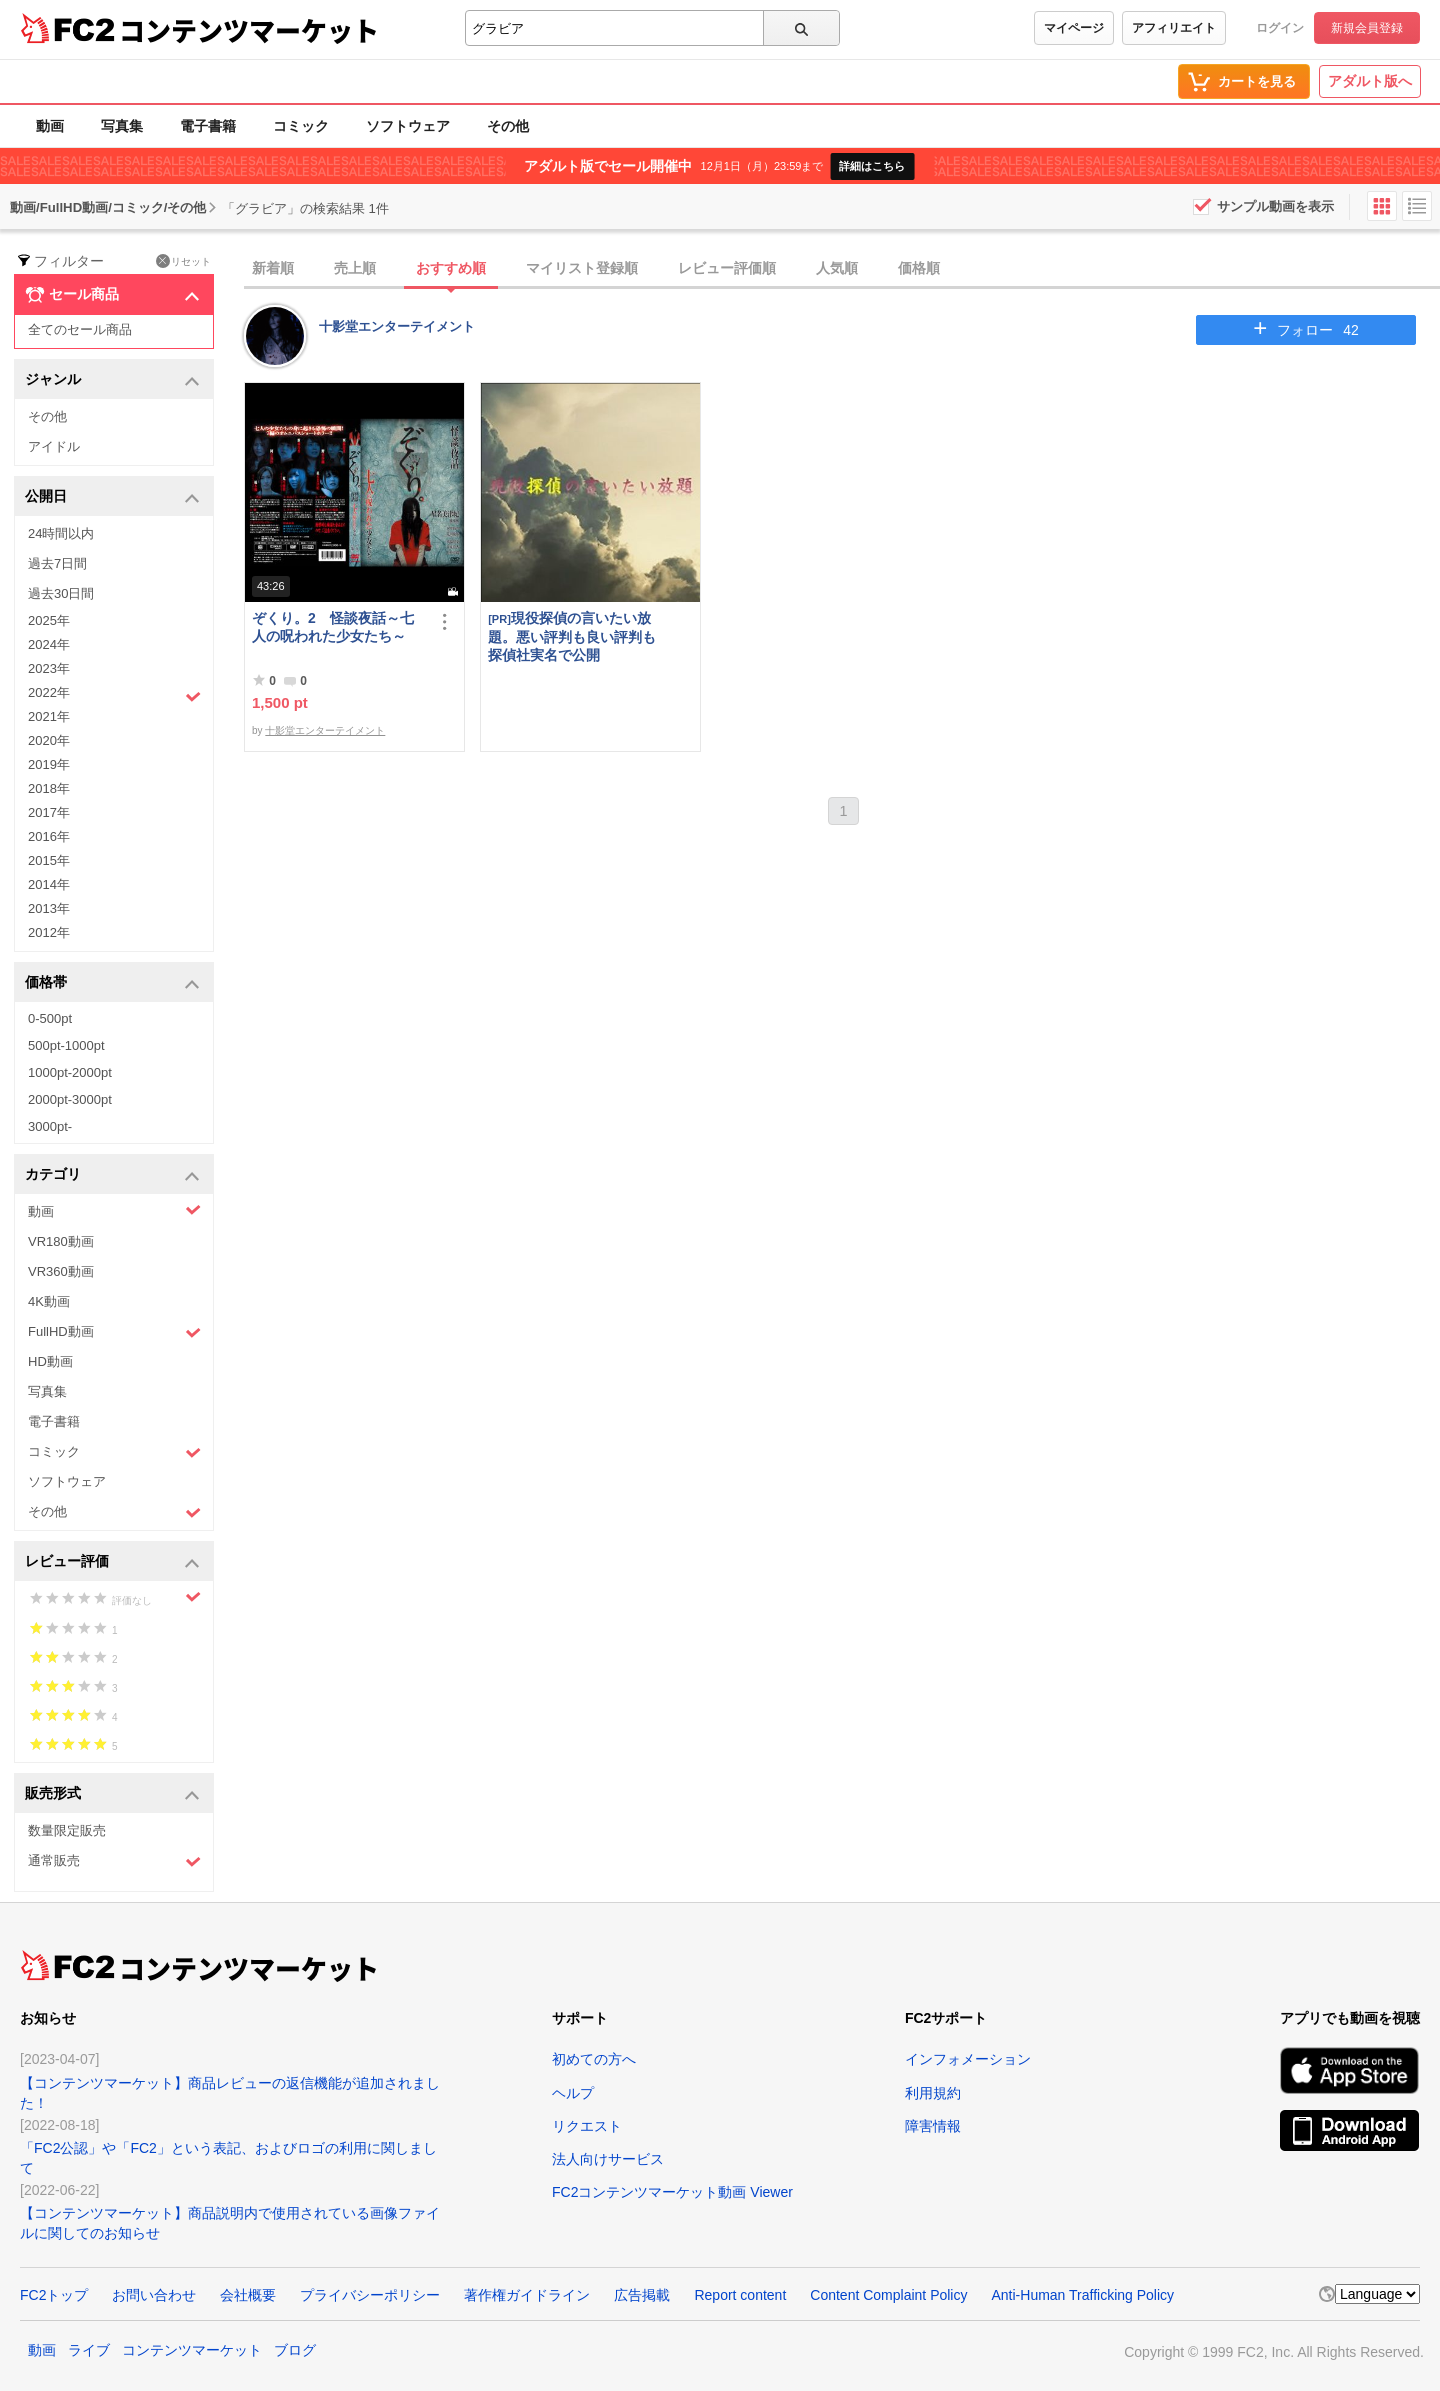 This screenshot has width=1440, height=2391. What do you see at coordinates (112, 1175) in the screenshot?
I see `カテゴリ [button]` at bounding box center [112, 1175].